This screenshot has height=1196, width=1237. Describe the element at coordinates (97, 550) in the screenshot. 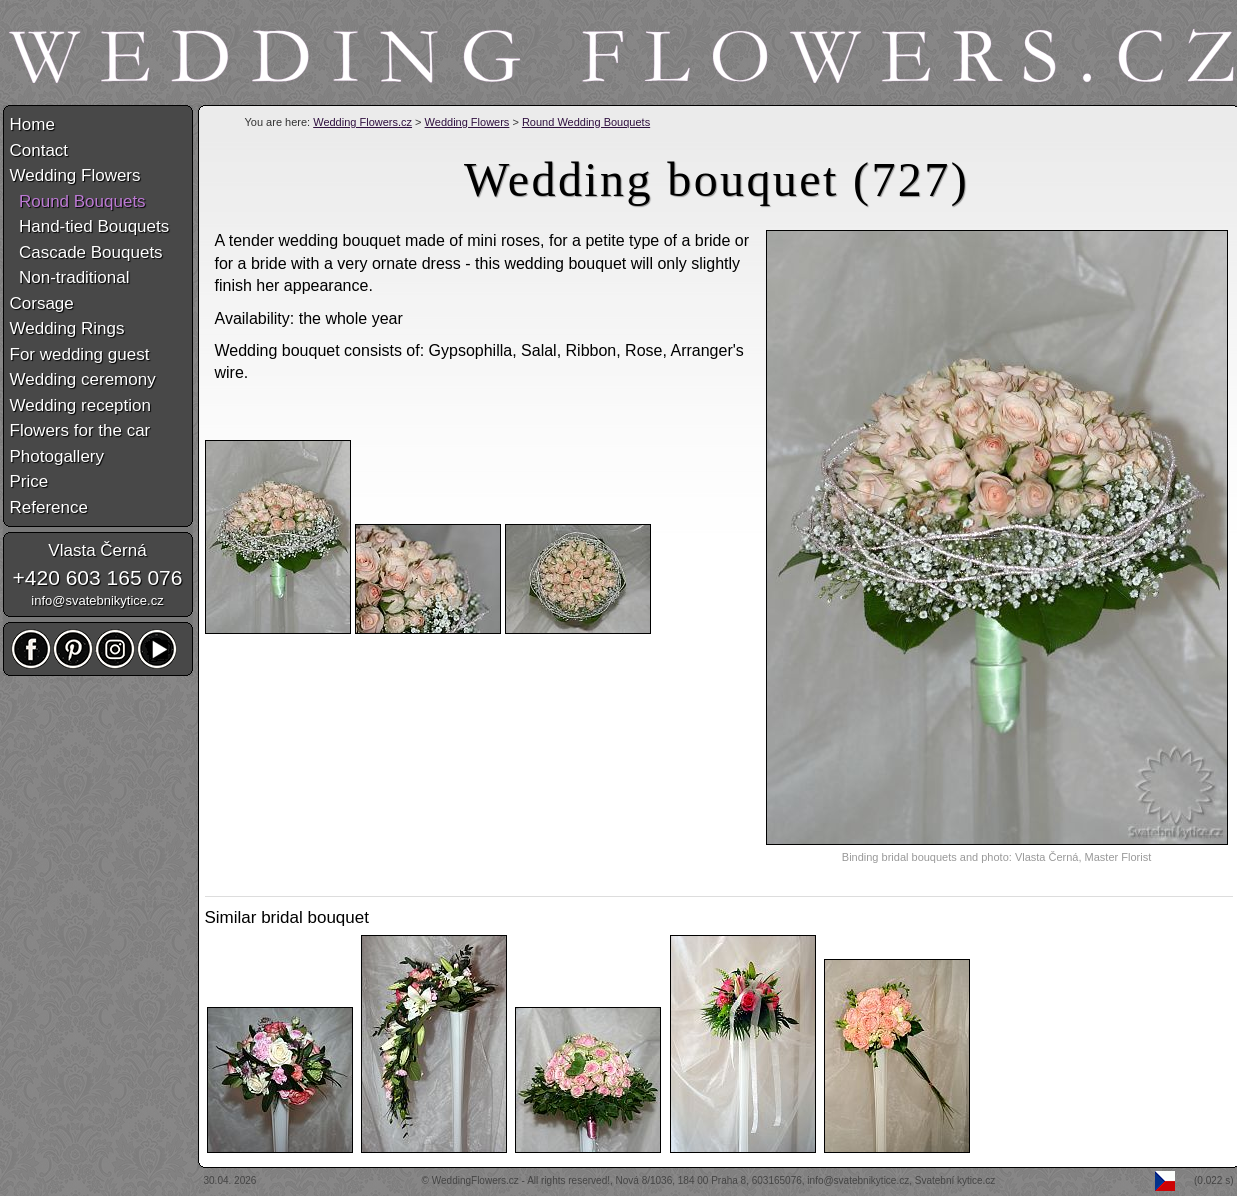

I see `Vlasta Černá` at that location.